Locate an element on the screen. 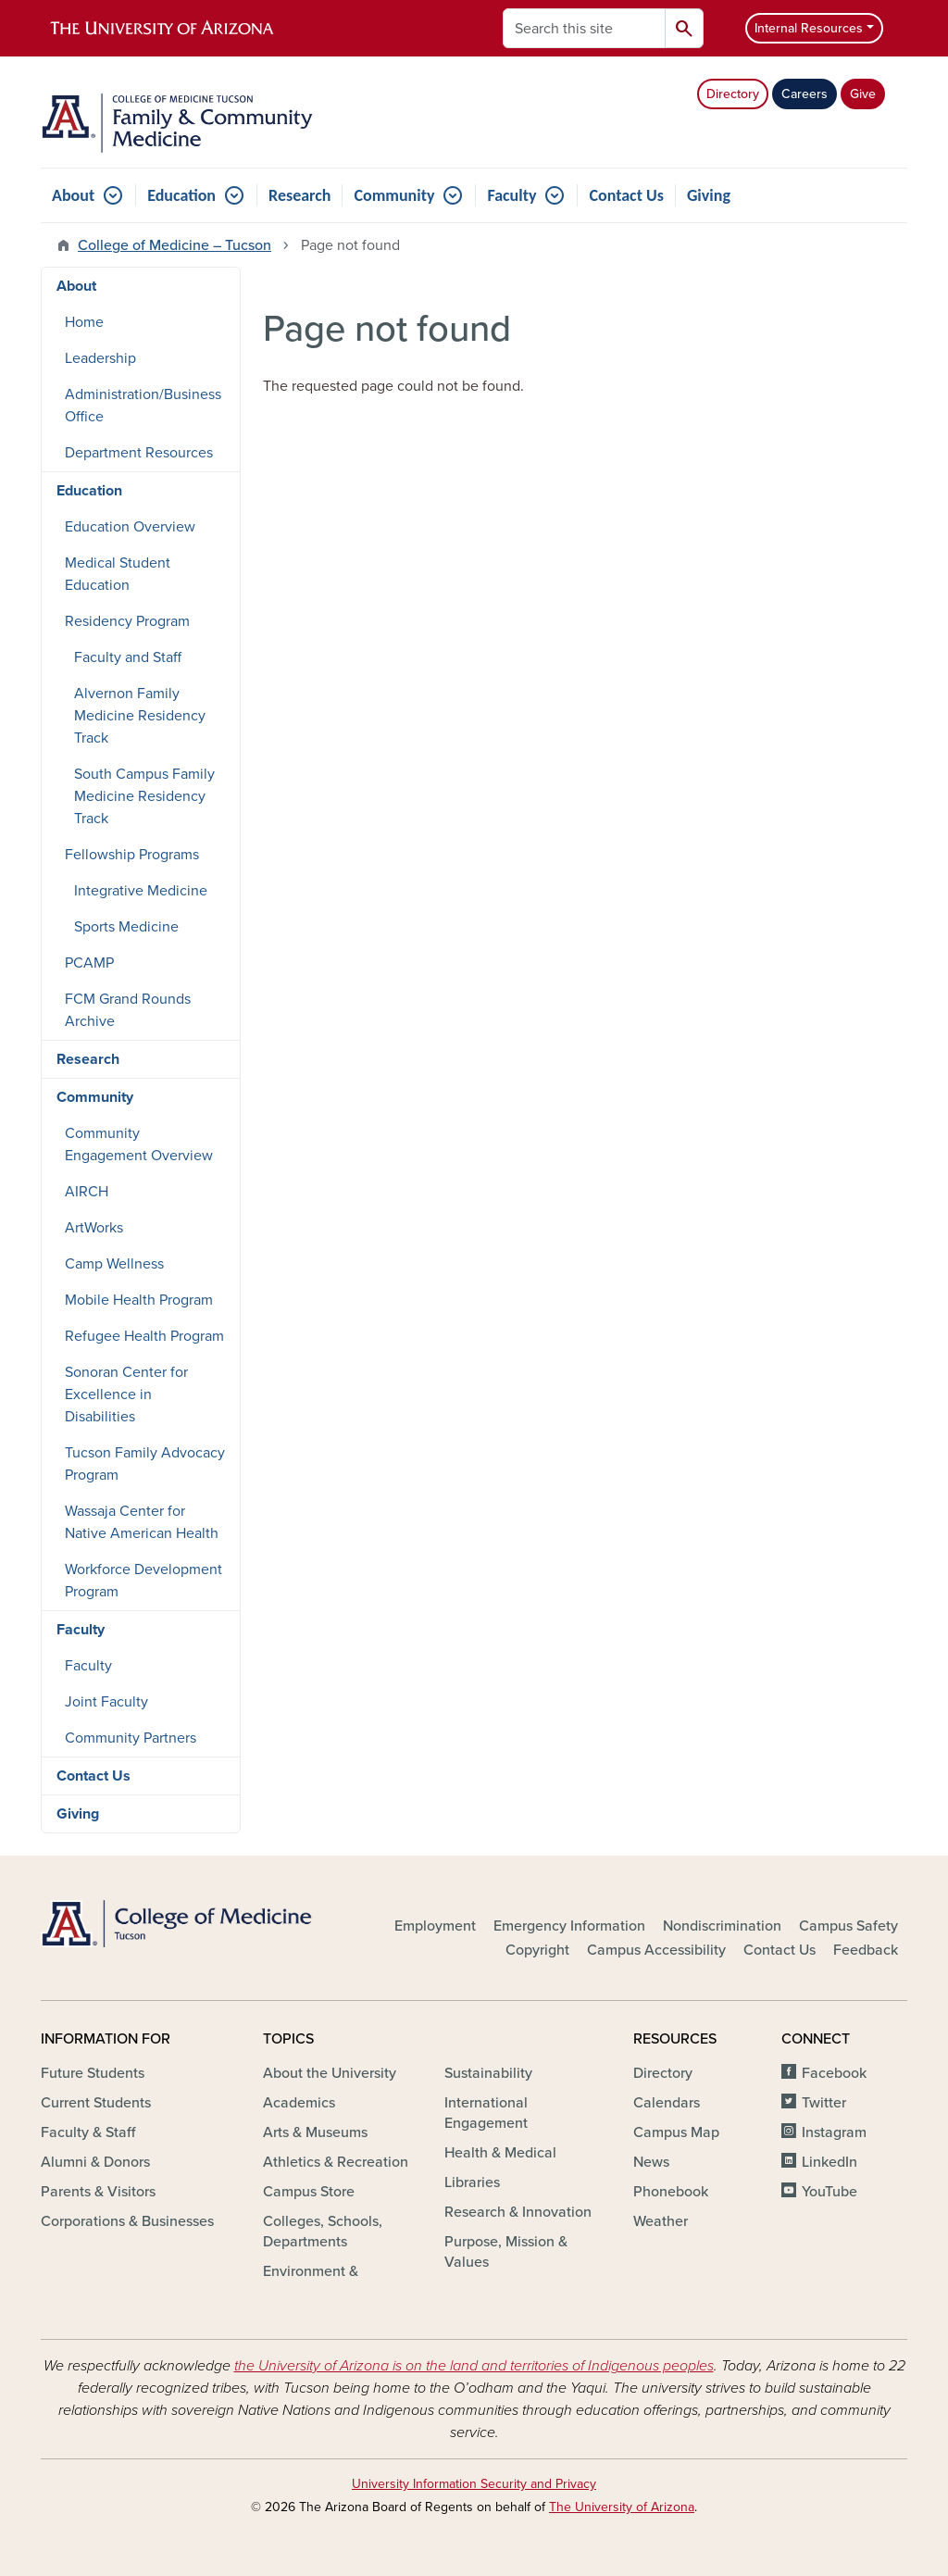 This screenshot has height=2576, width=948. Facebook is located at coordinates (834, 2073).